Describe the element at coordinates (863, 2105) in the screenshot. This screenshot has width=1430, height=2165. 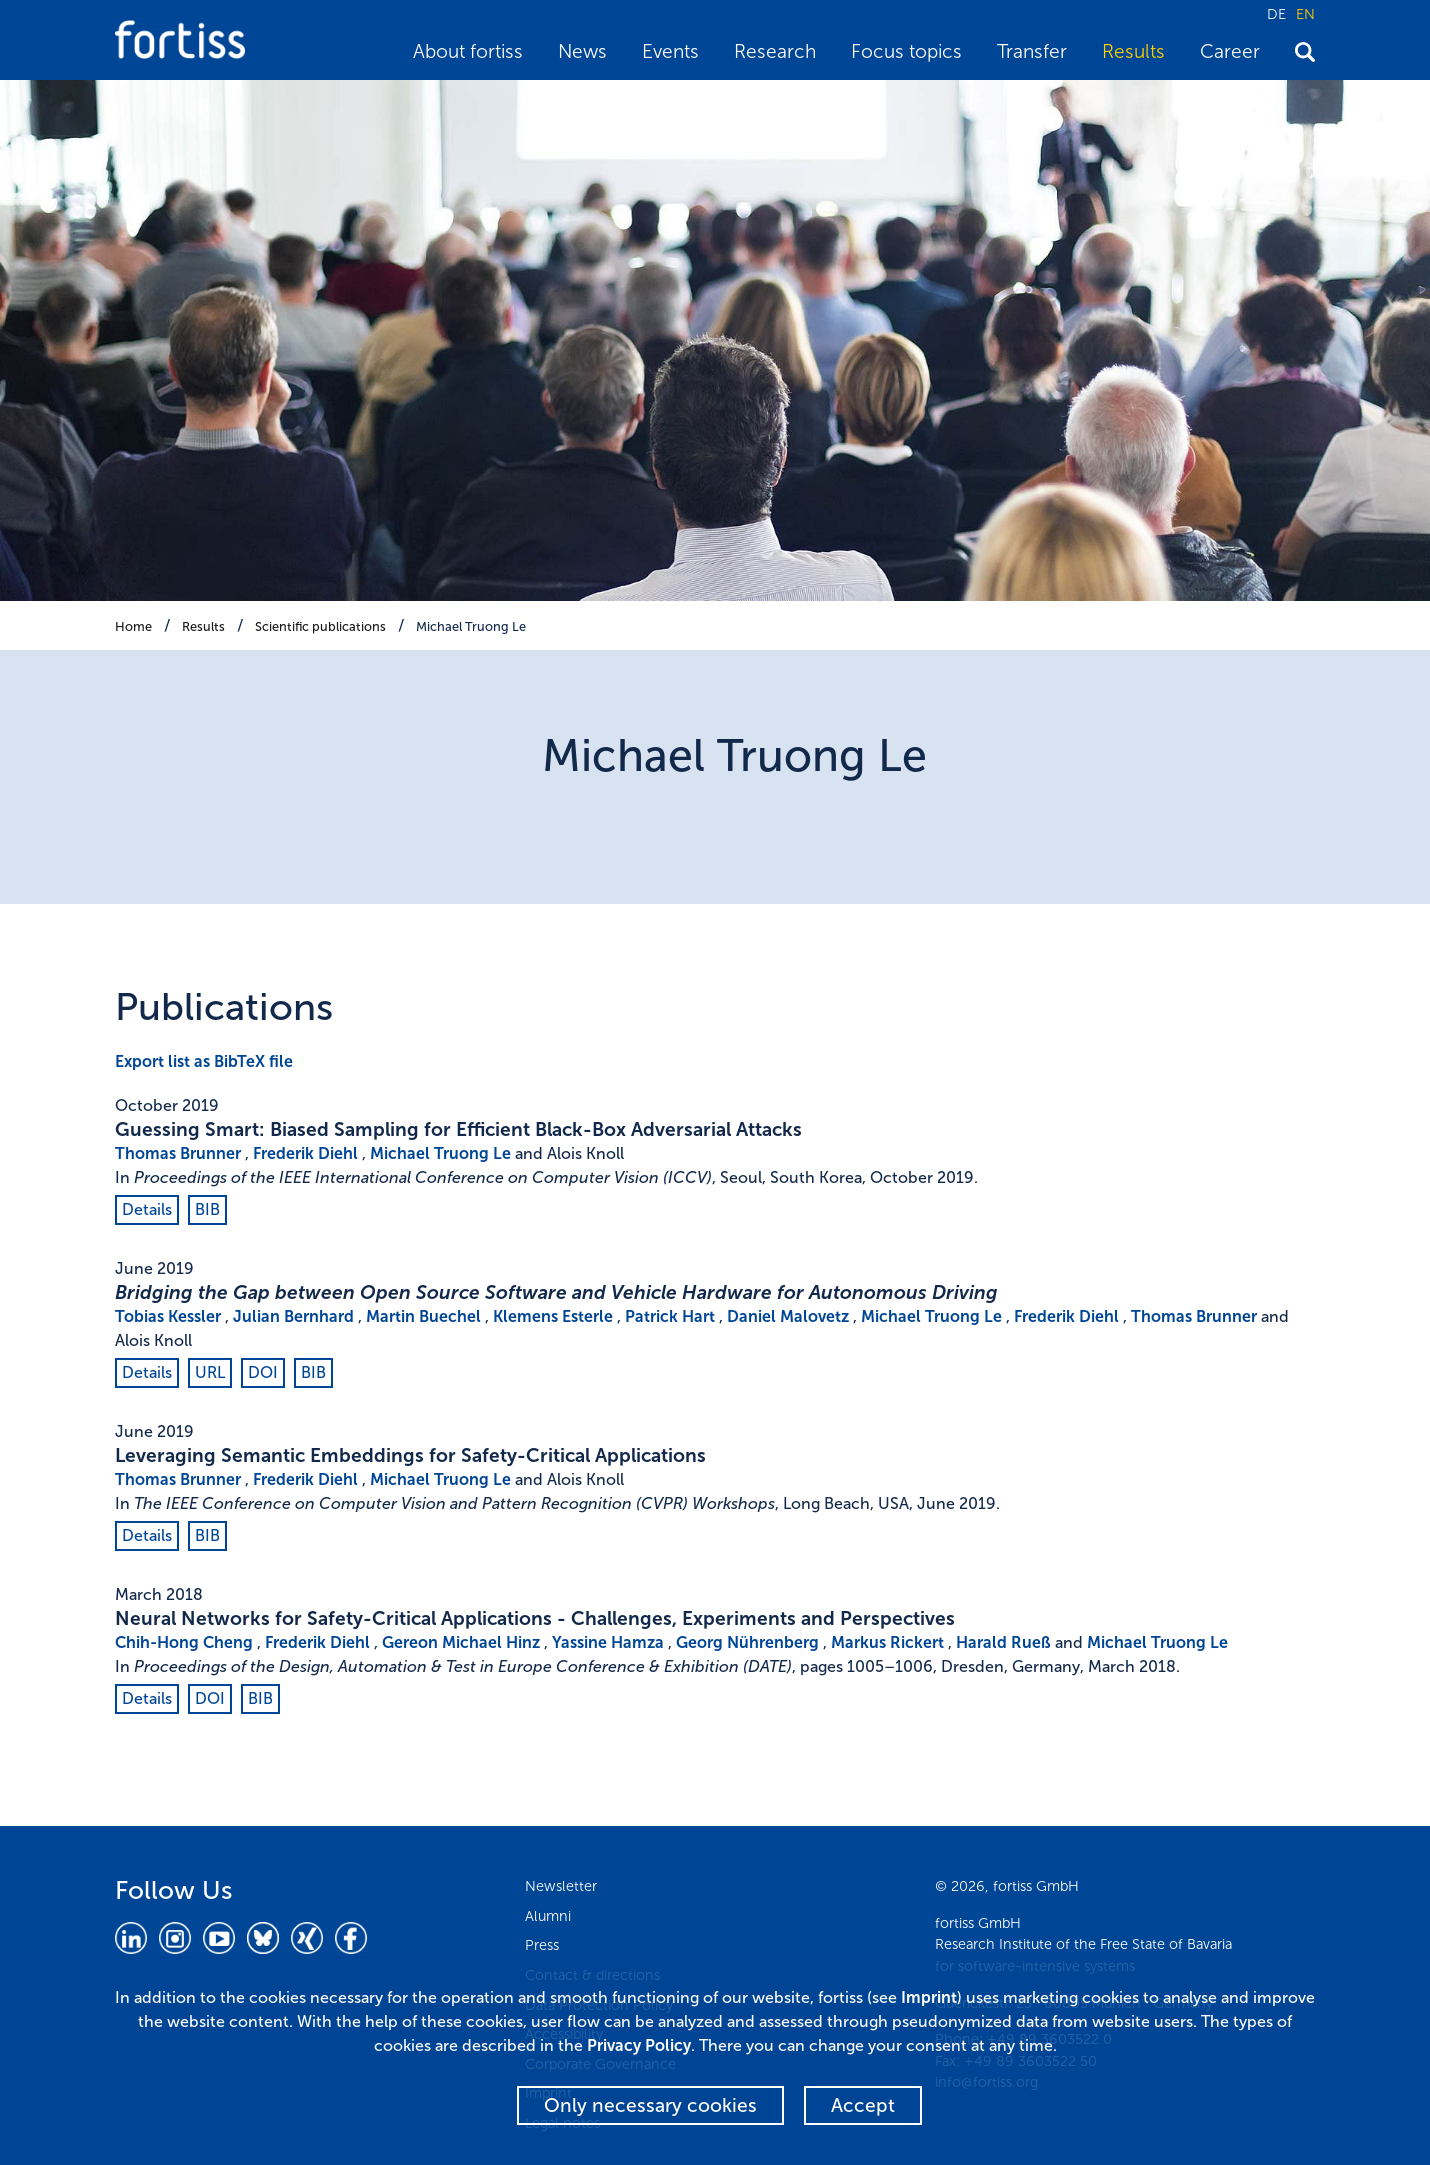
I see `Accept` at that location.